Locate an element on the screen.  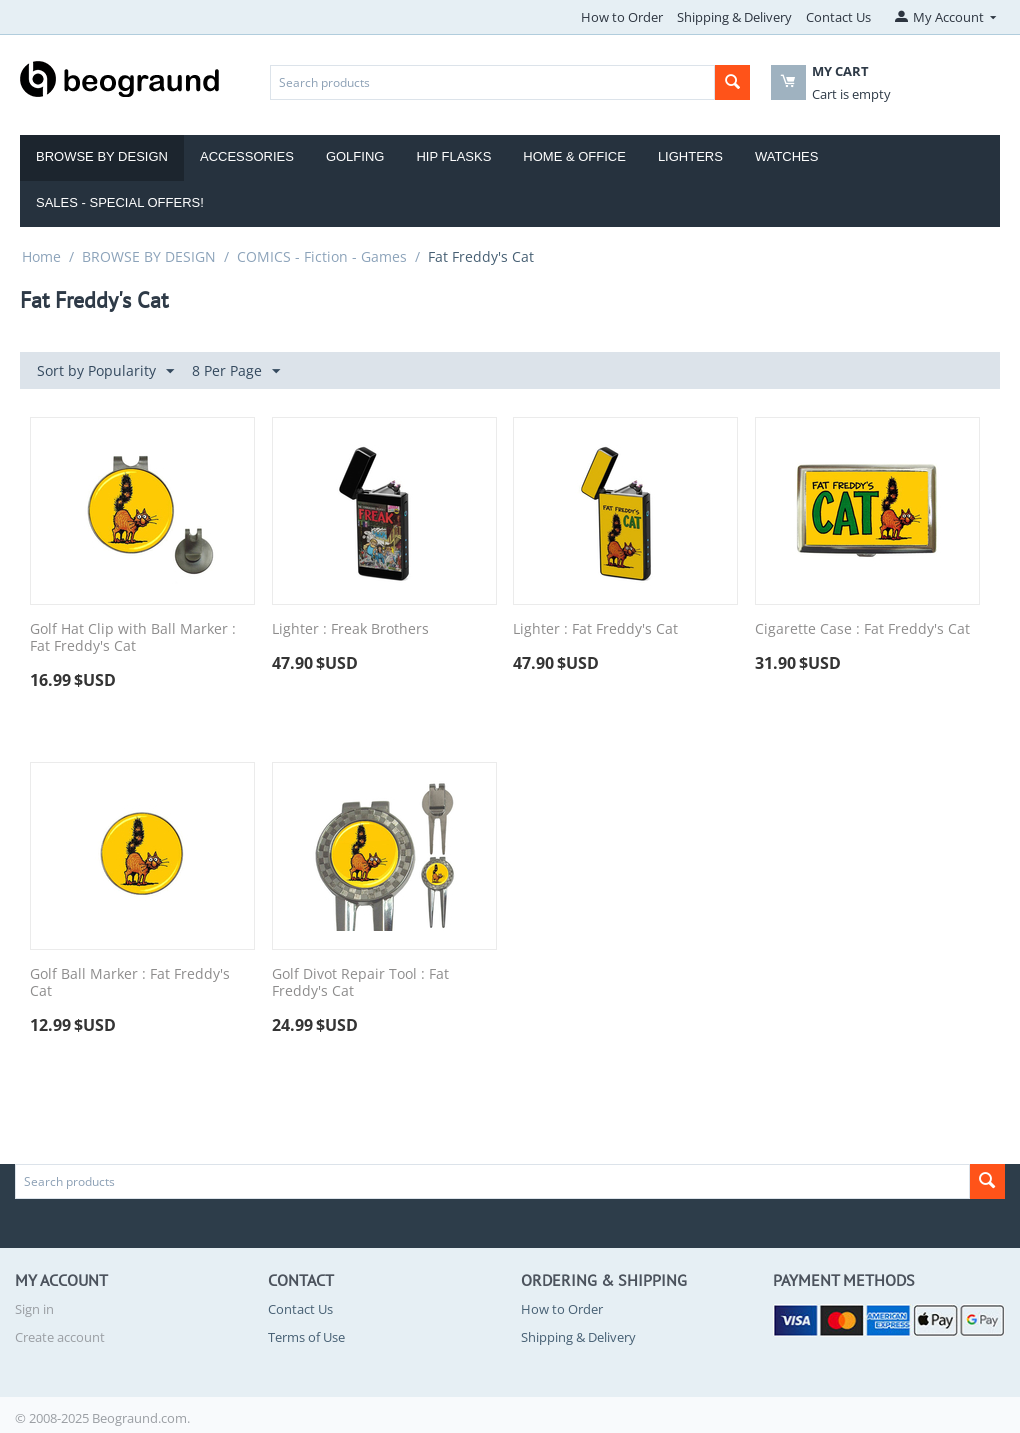
Golfing is located at coordinates (355, 156).